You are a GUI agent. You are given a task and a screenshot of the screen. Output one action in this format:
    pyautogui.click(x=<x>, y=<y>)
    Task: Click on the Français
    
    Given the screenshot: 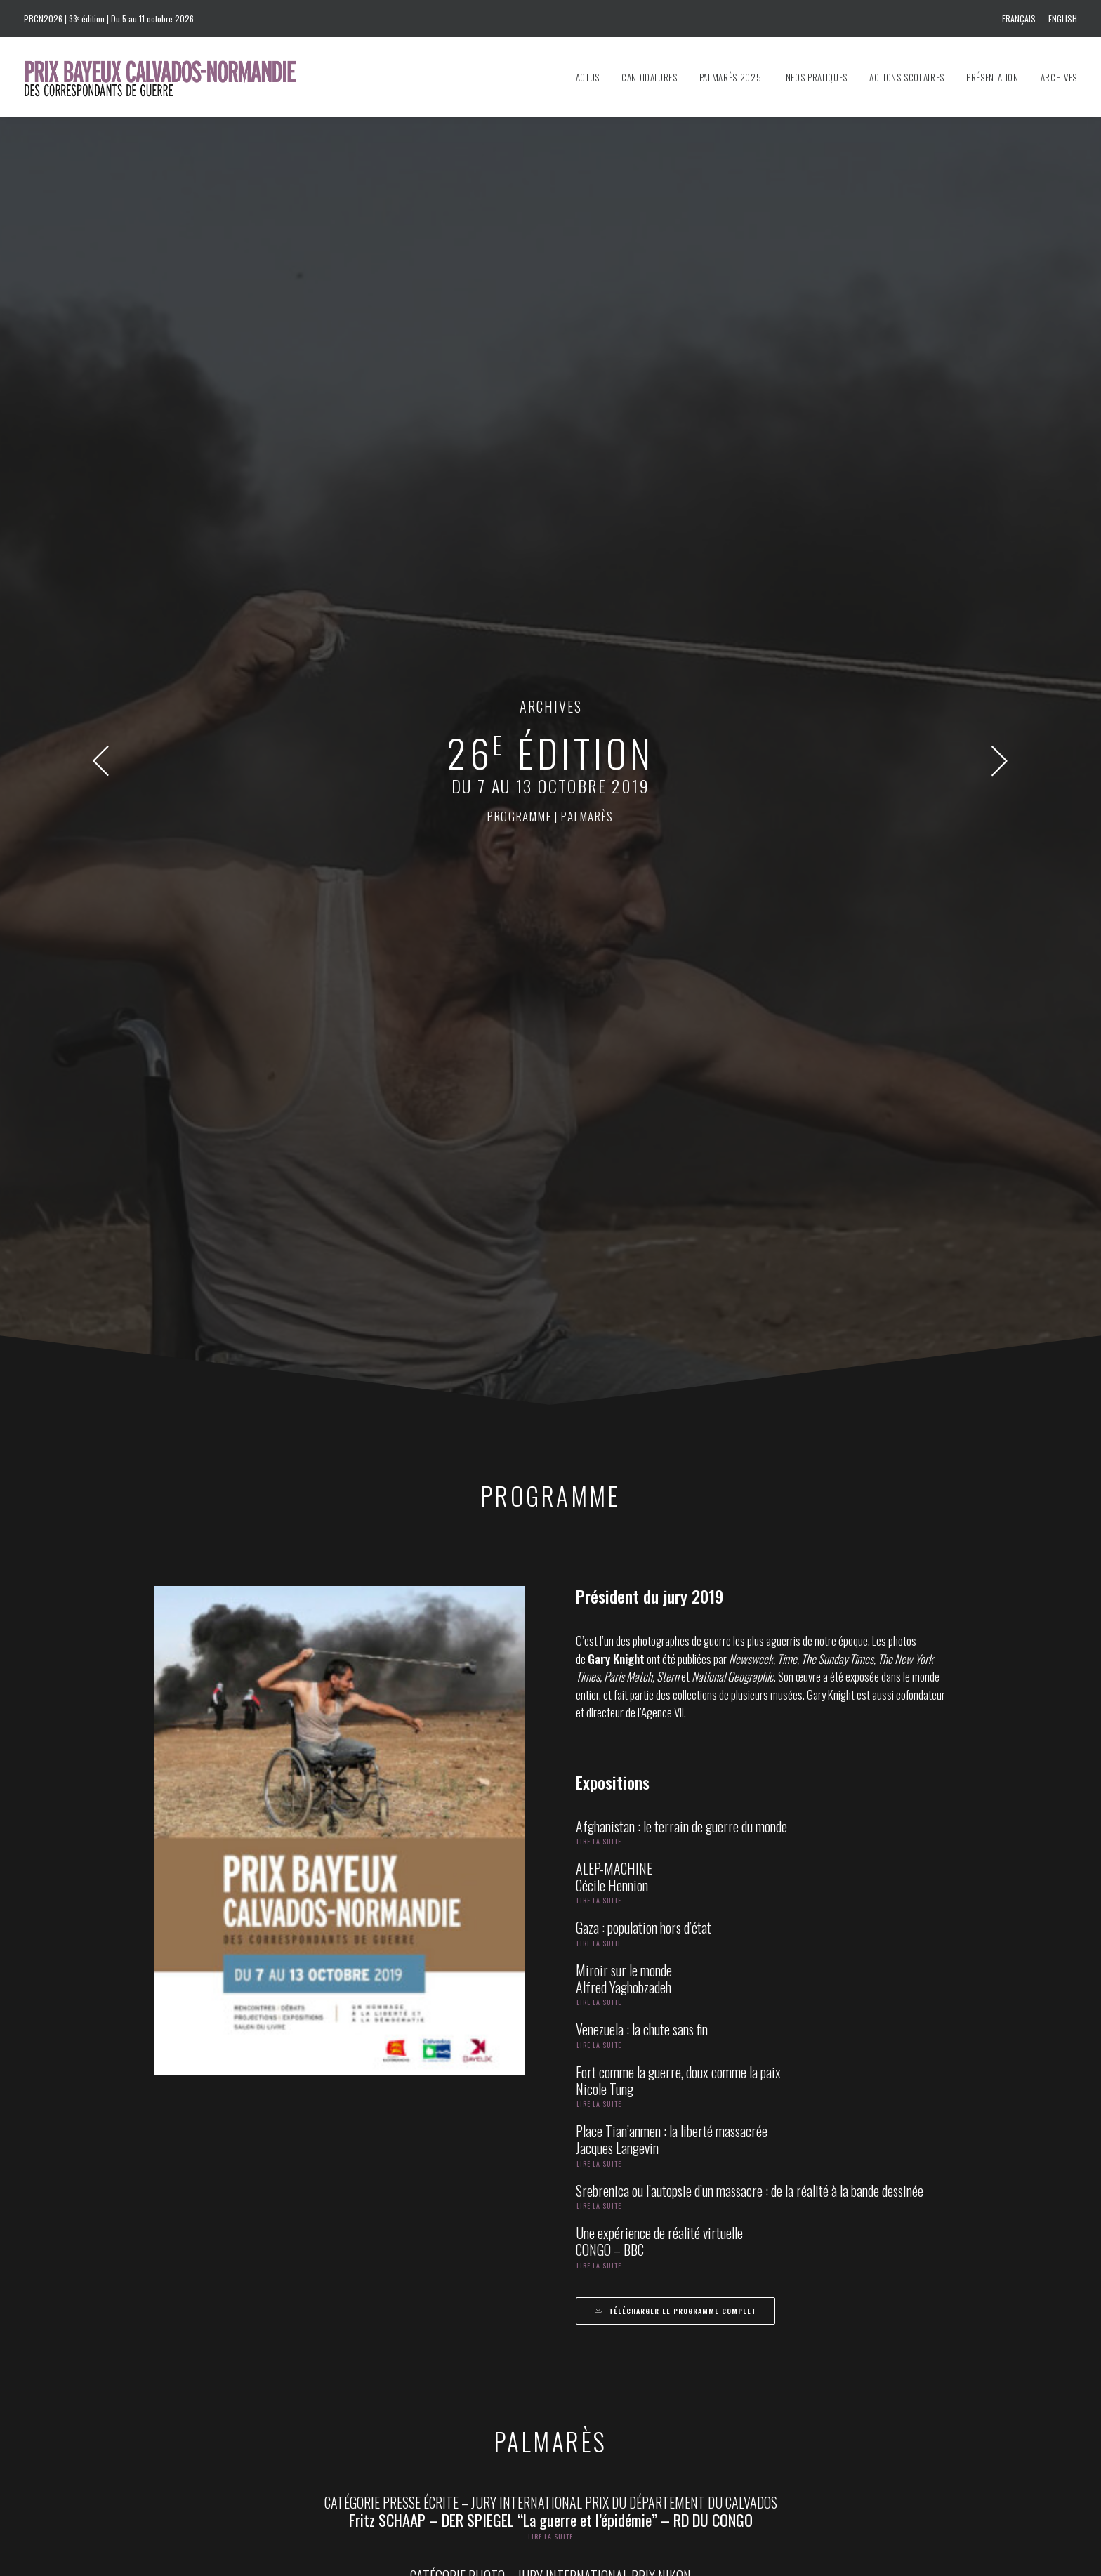 What is the action you would take?
    pyautogui.click(x=1019, y=19)
    